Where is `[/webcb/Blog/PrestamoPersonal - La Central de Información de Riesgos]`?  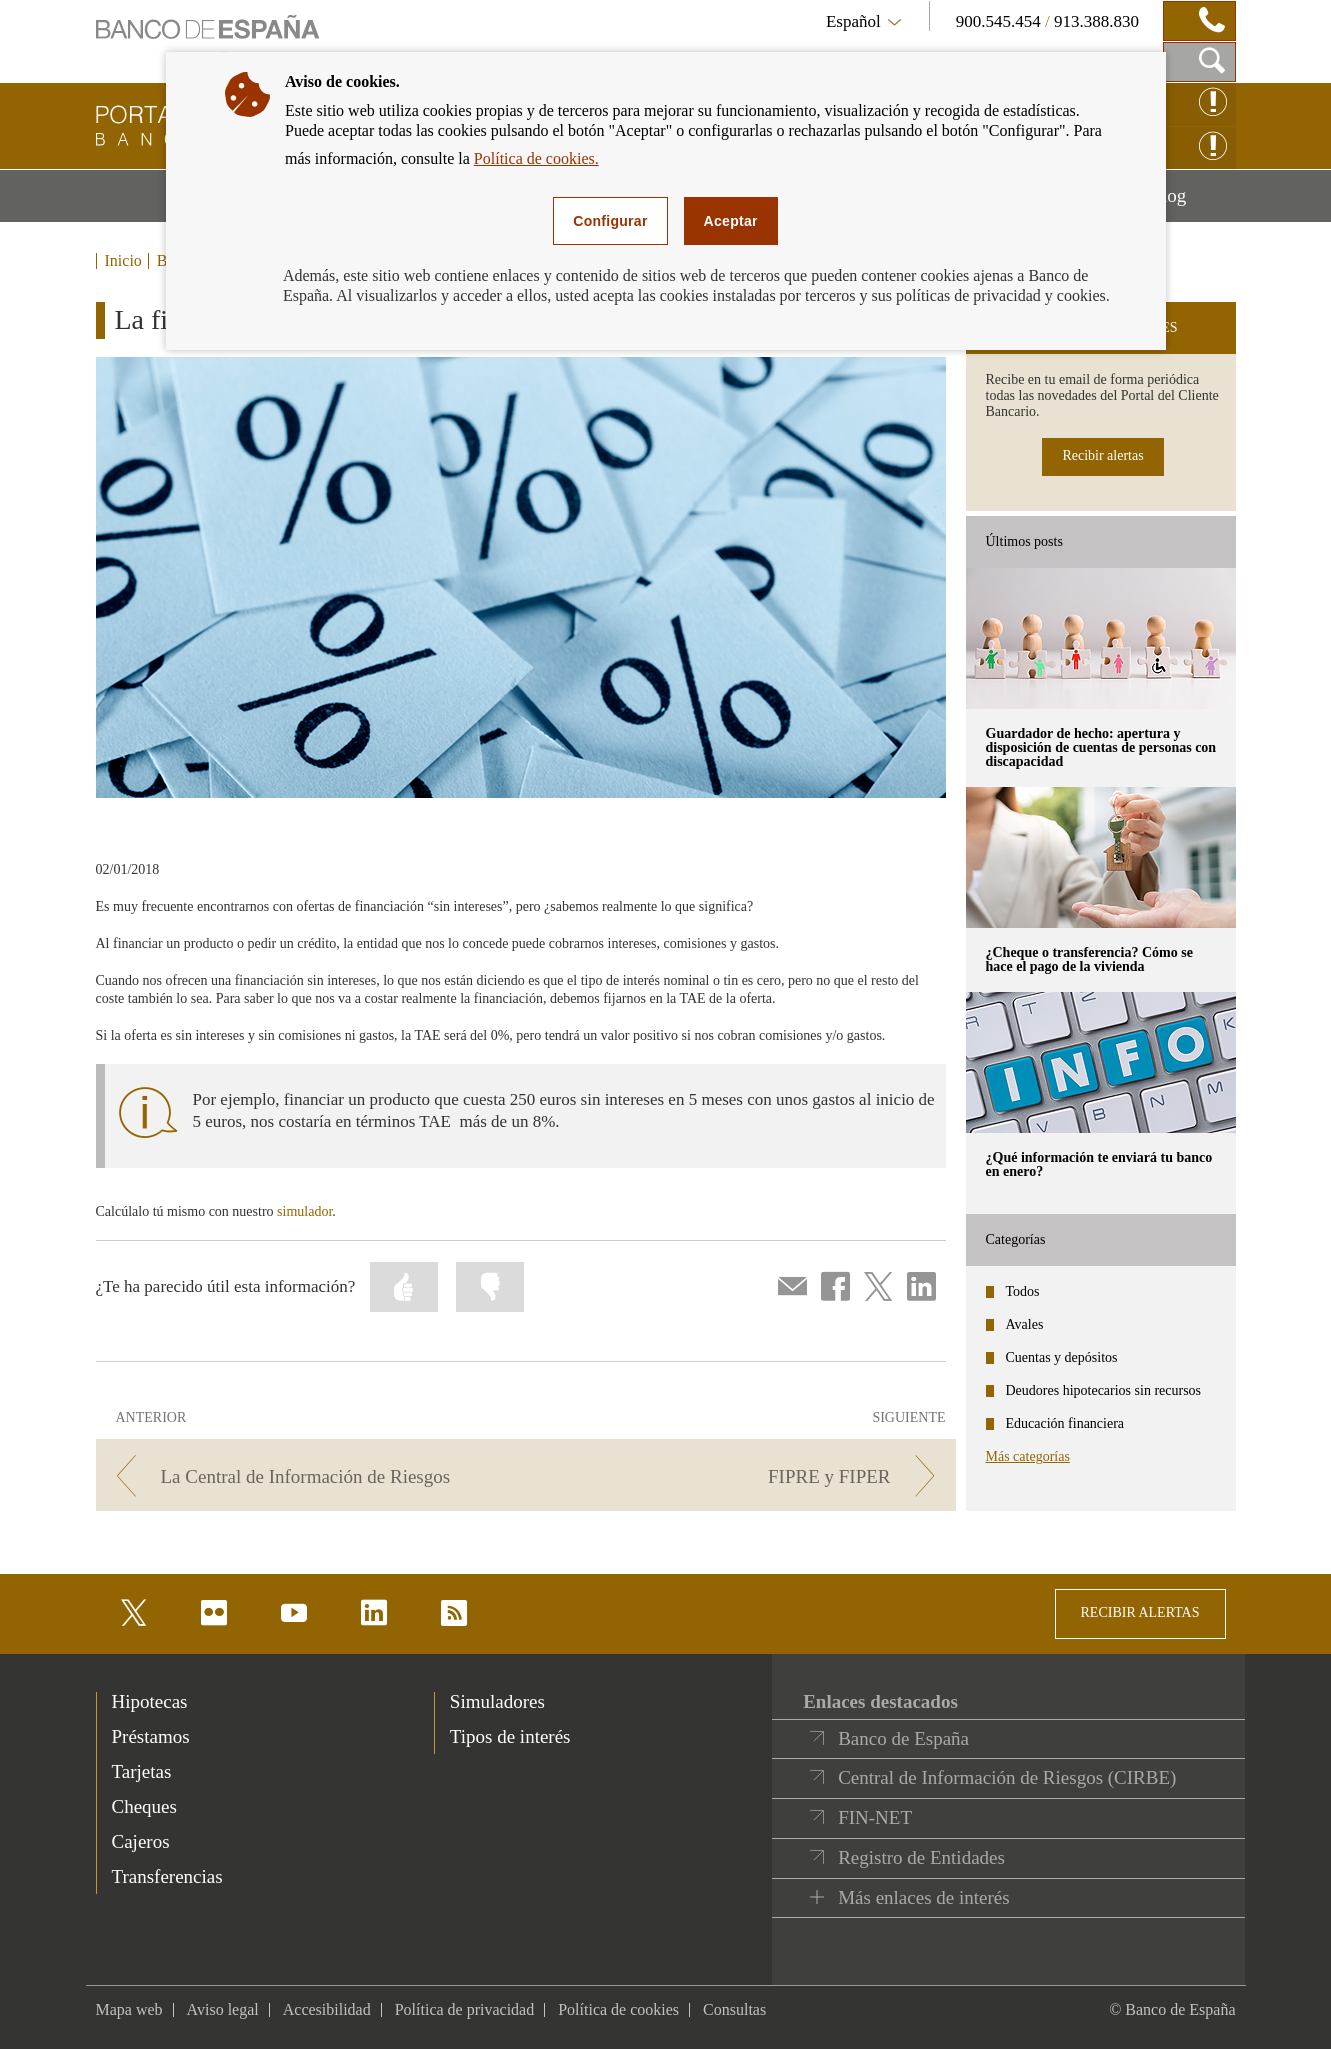 [/webcb/Blog/PrestamoPersonal - La Central de Información de Riesgos] is located at coordinates (307, 1476).